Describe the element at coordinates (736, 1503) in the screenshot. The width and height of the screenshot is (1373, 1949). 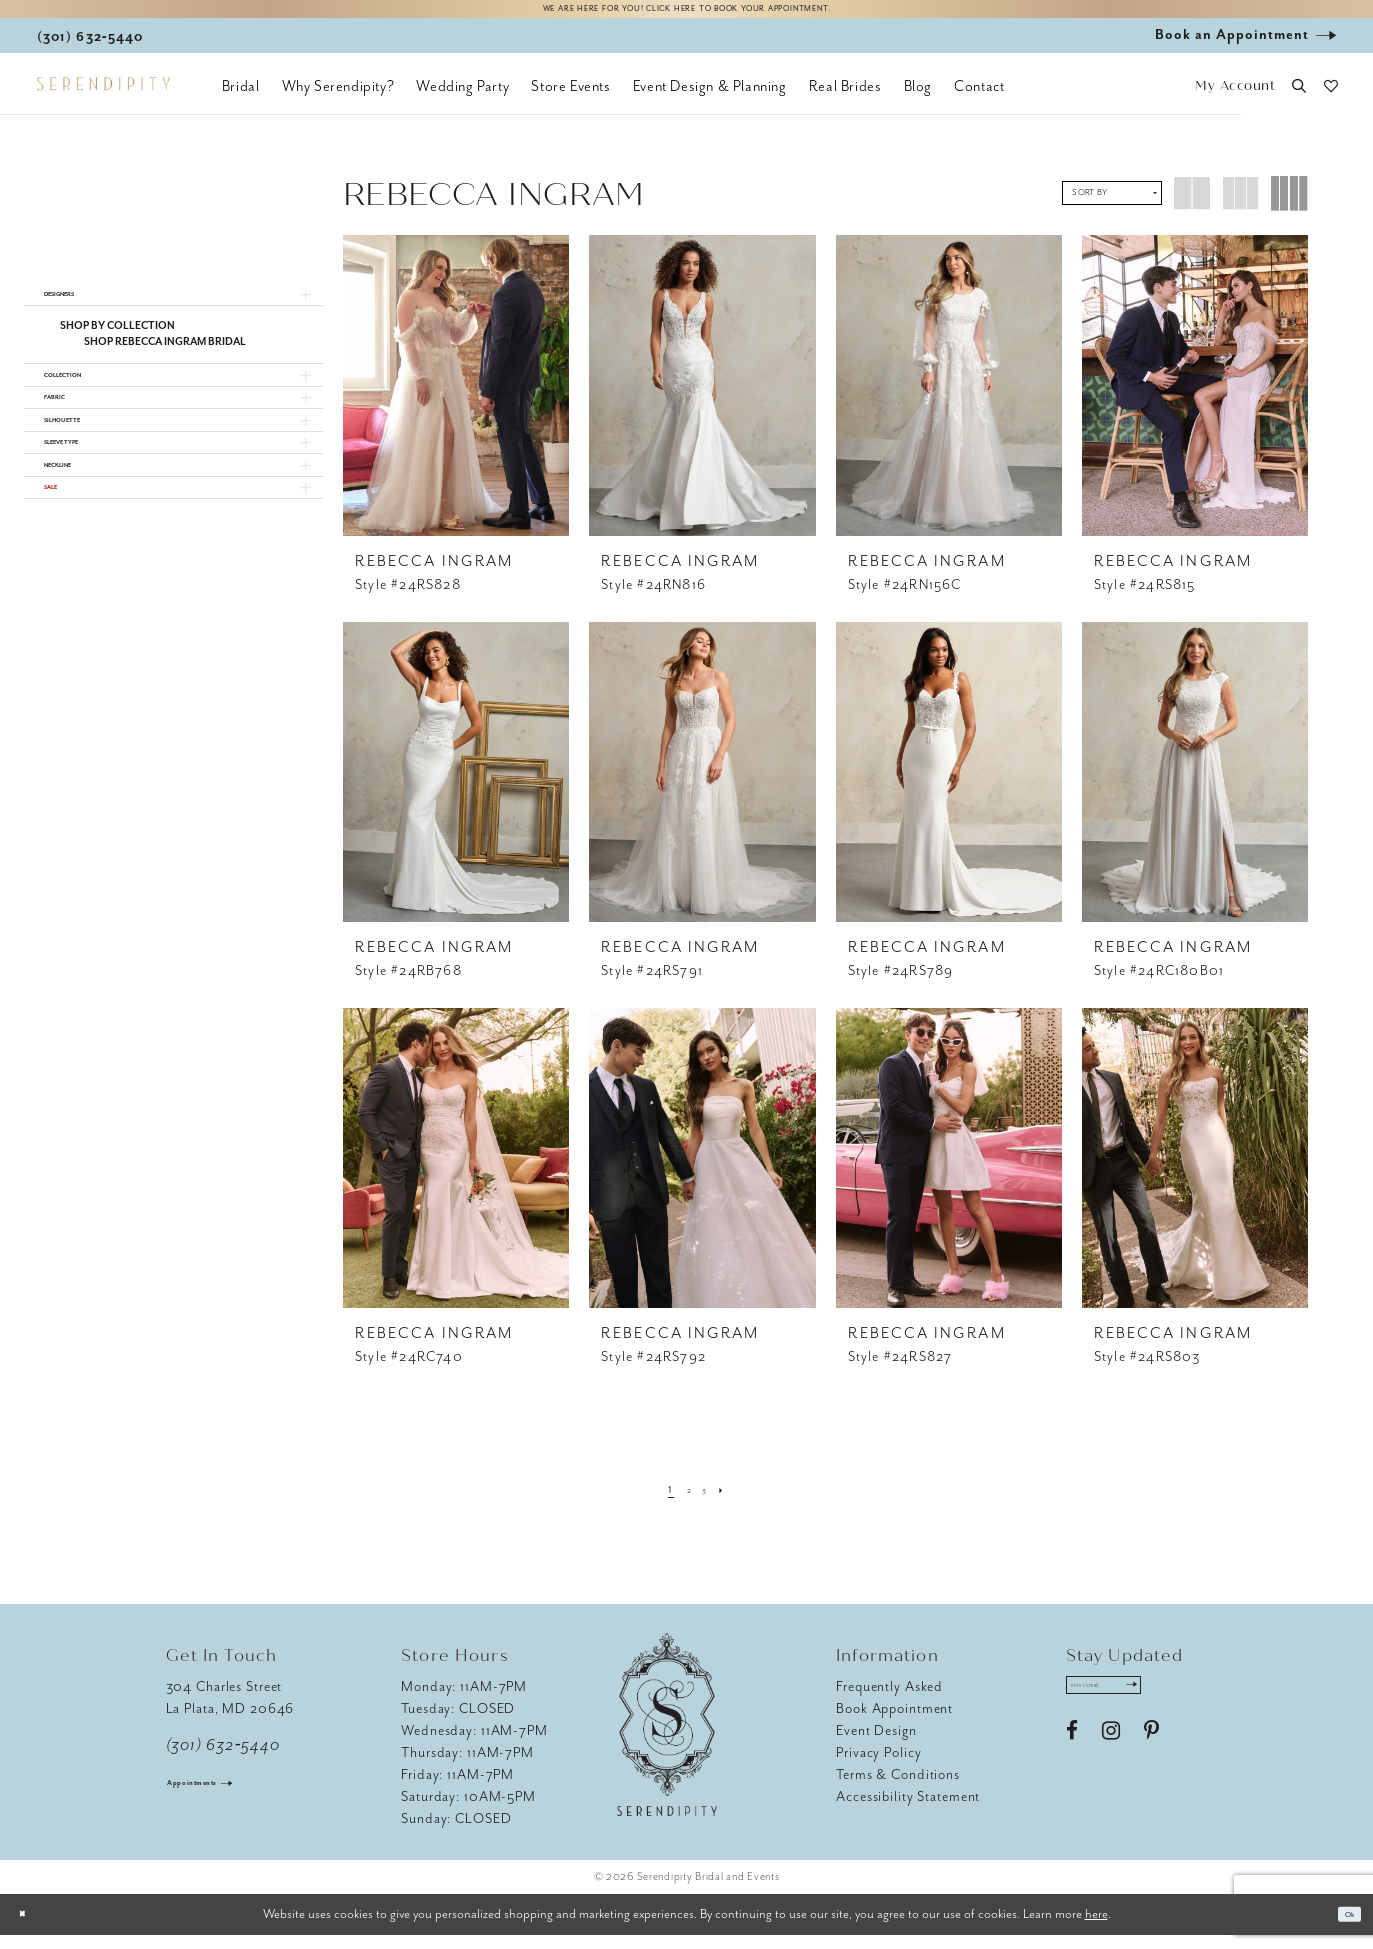
I see `[Next Page]` at that location.